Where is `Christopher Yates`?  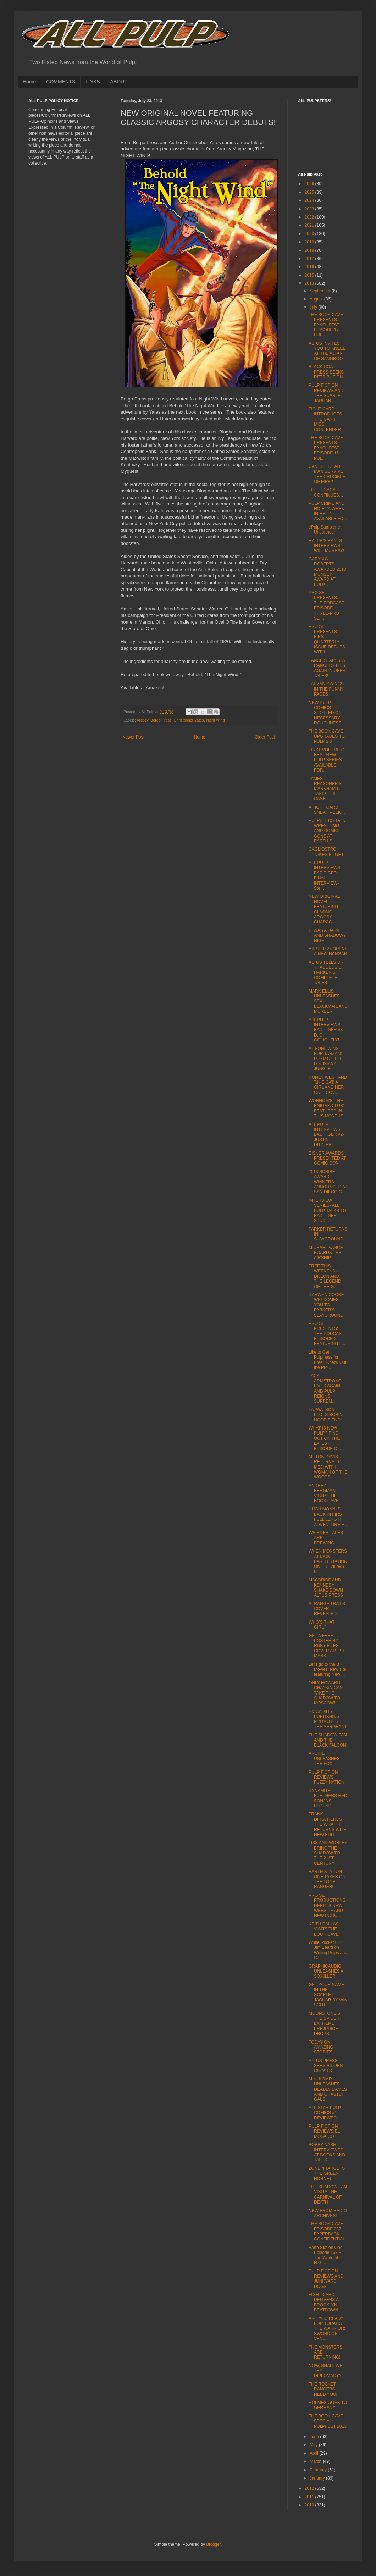
Christopher Yates is located at coordinates (188, 720).